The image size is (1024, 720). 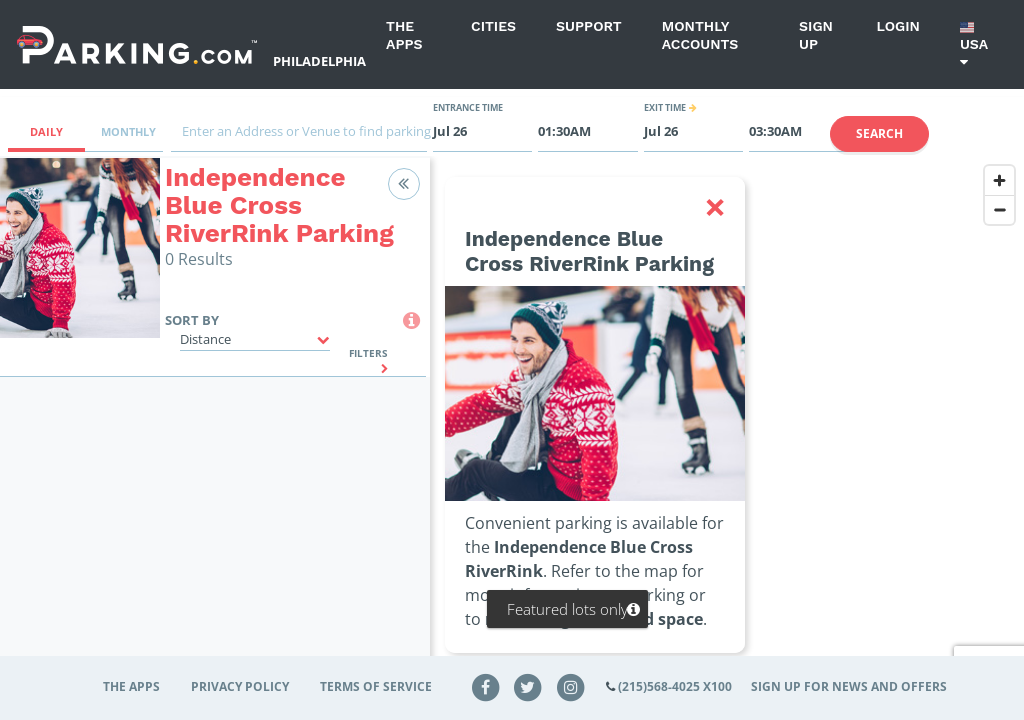 What do you see at coordinates (376, 686) in the screenshot?
I see `Terms of Service` at bounding box center [376, 686].